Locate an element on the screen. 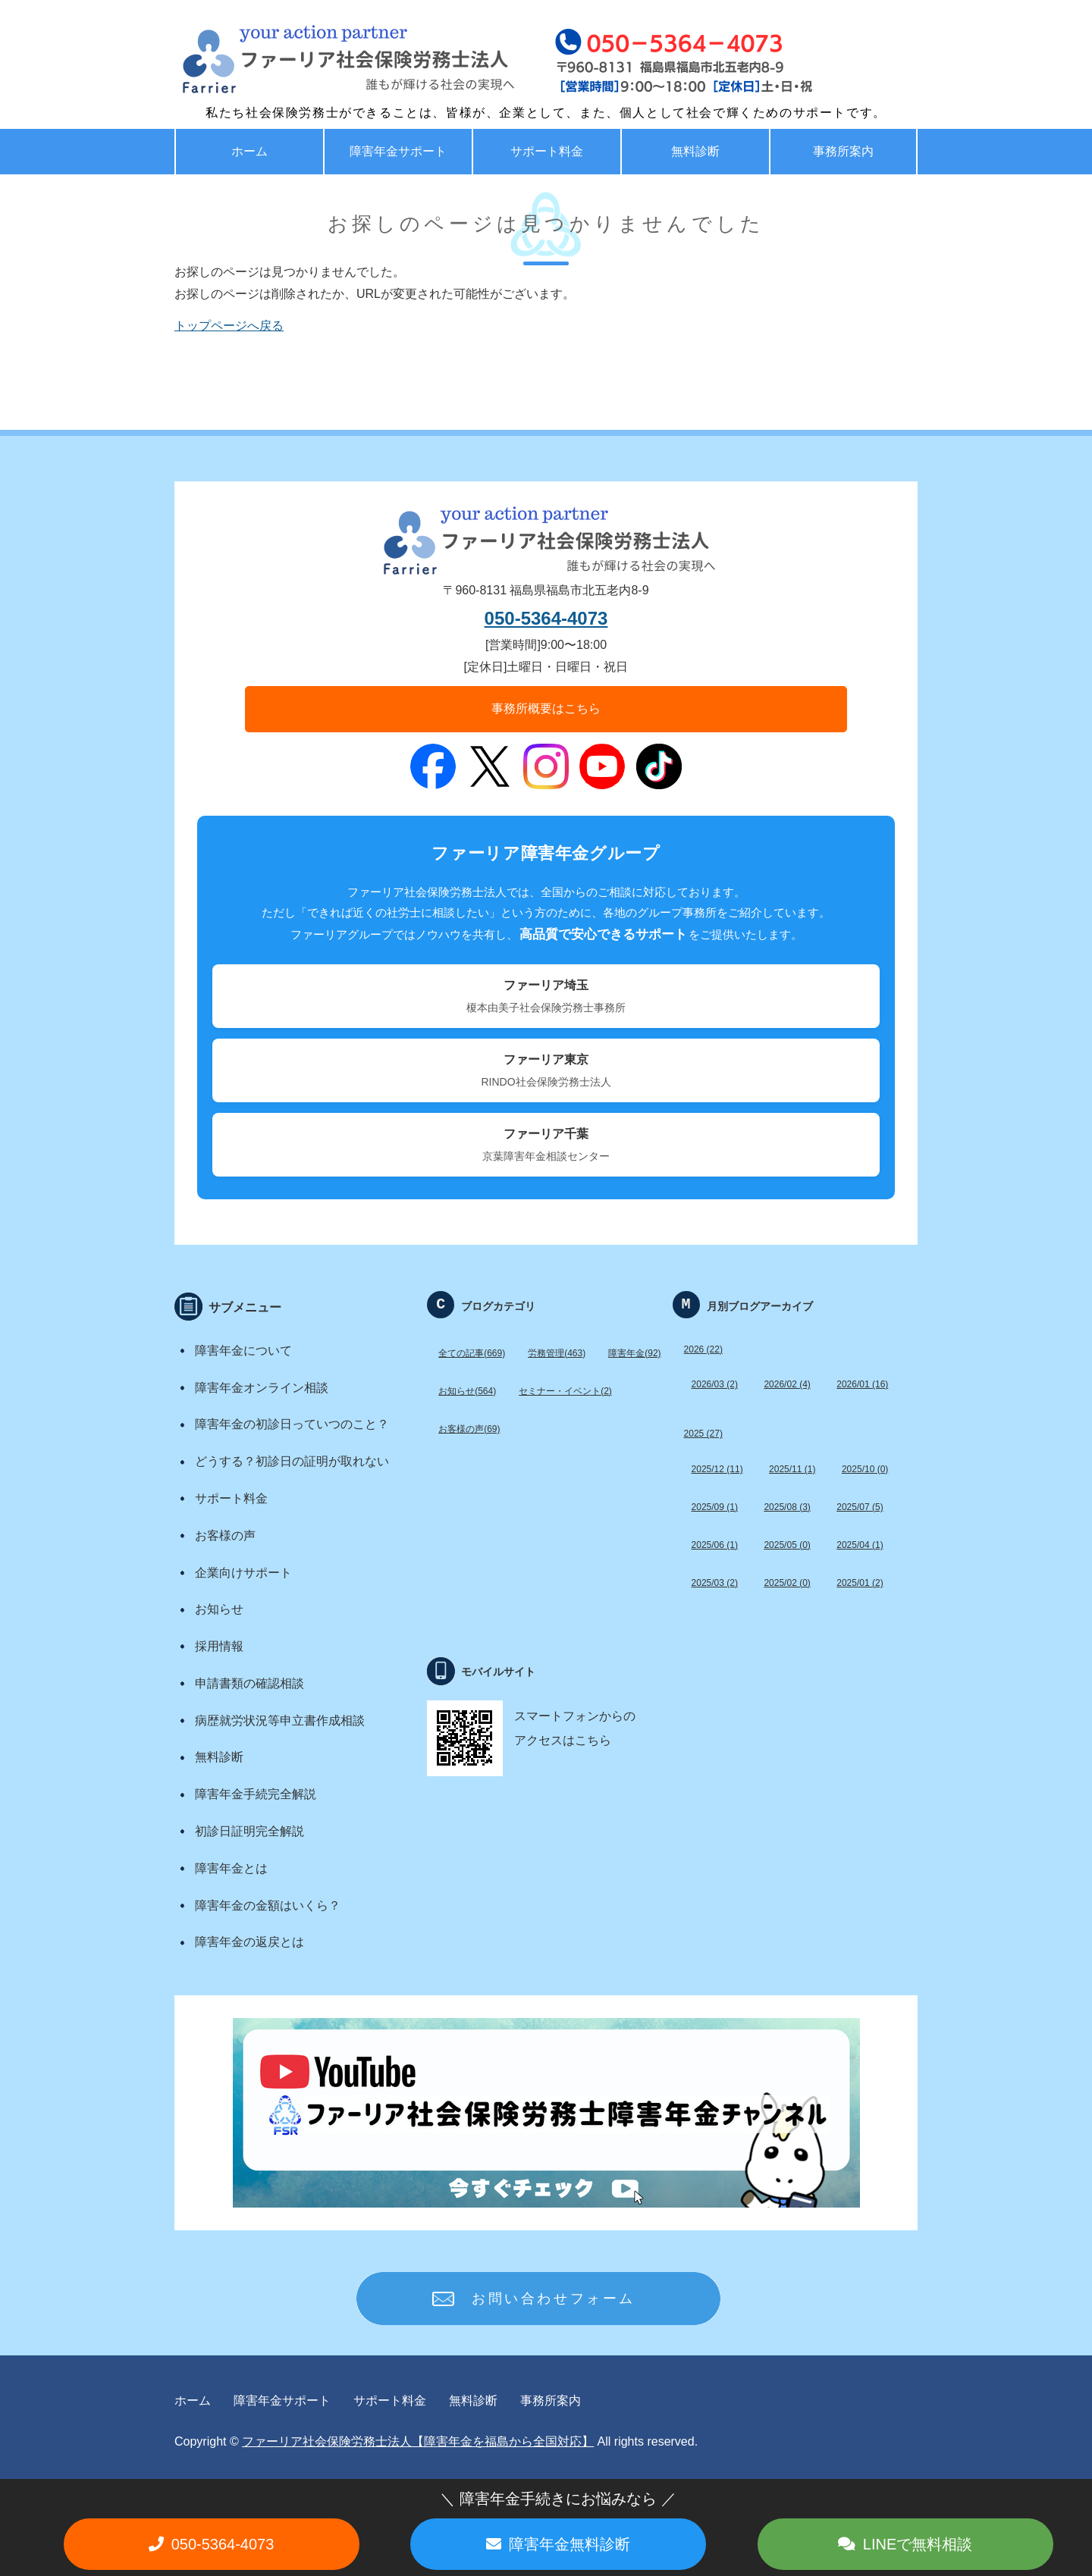 This screenshot has height=2576, width=1092. 無料診断 is located at coordinates (695, 151).